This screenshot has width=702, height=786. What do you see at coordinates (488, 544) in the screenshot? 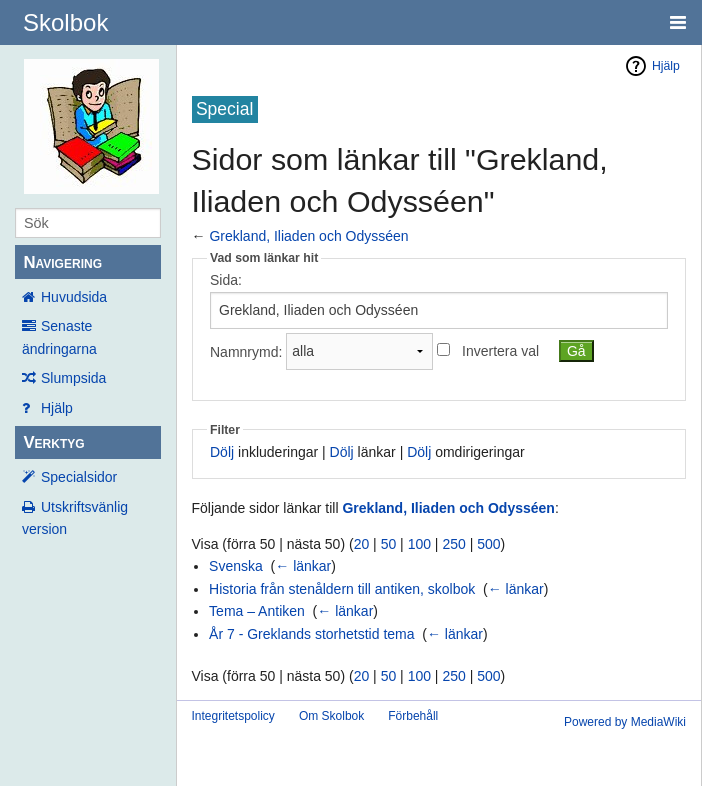
I see `500` at bounding box center [488, 544].